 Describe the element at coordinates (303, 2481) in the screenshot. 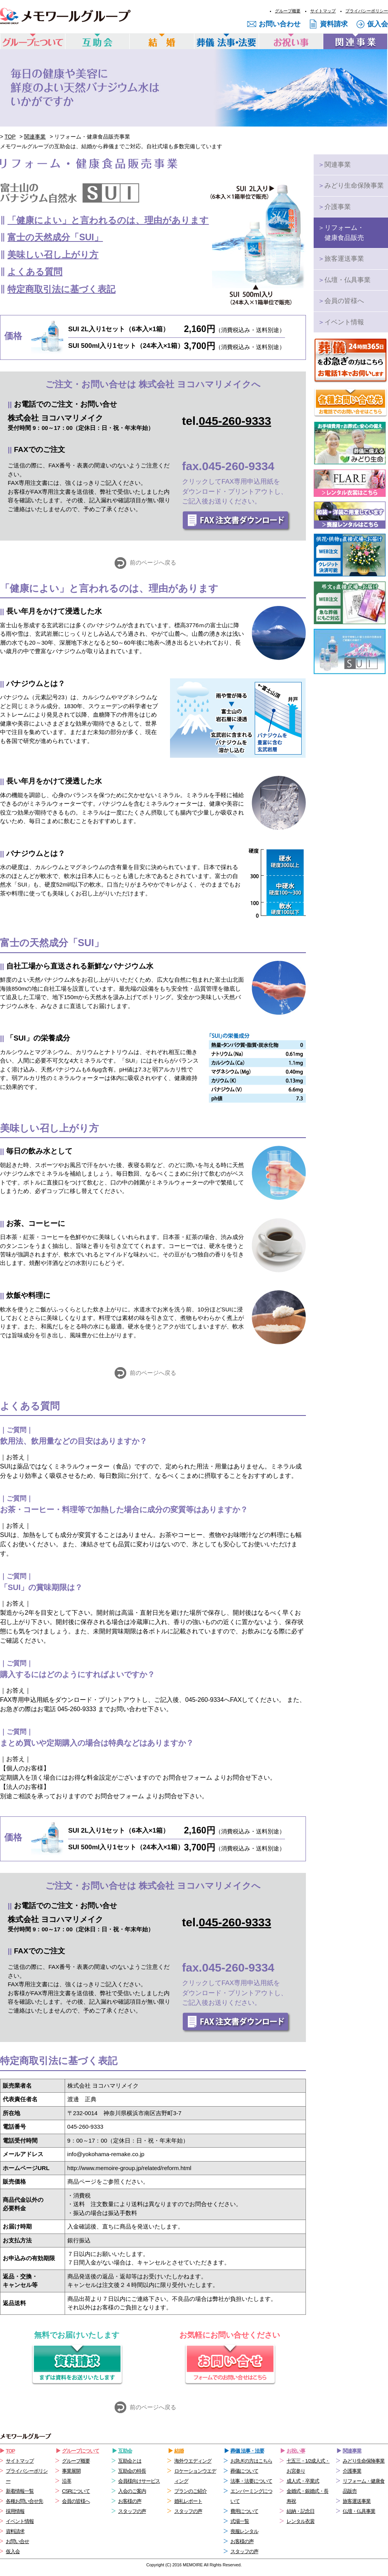

I see `成人式・卒業式` at that location.